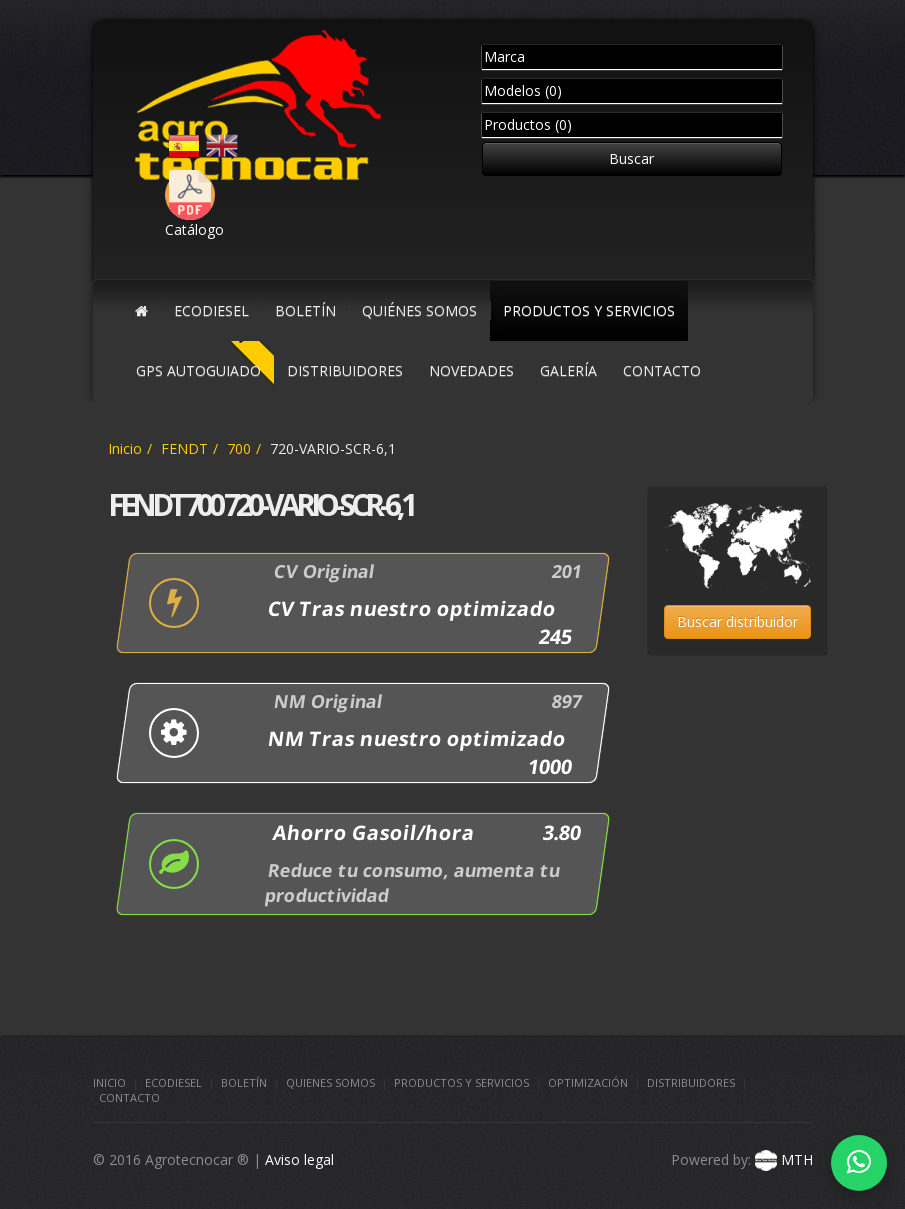 The height and width of the screenshot is (1209, 905). I want to click on Distribuidores, so click(691, 1082).